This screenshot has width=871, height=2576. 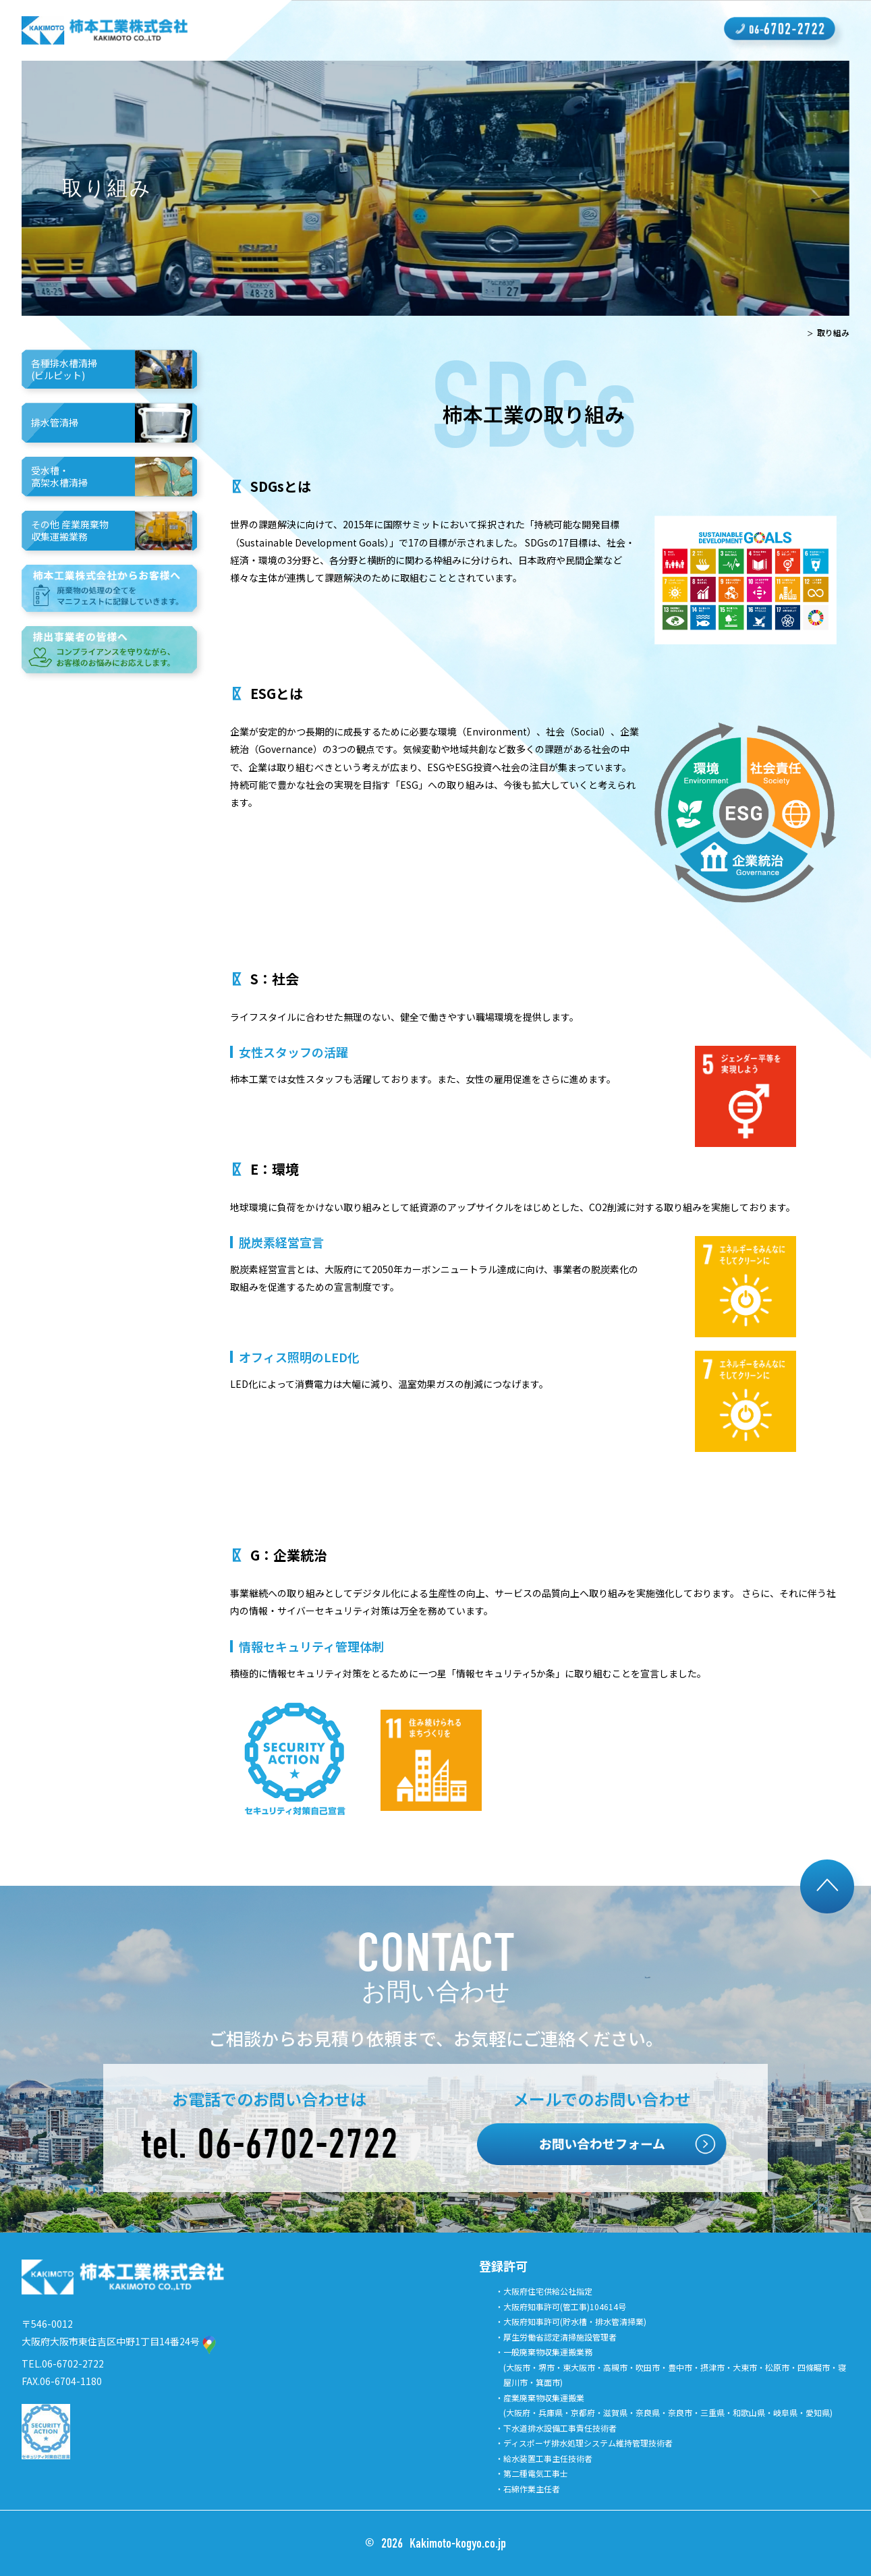 I want to click on TOP, so click(x=793, y=332).